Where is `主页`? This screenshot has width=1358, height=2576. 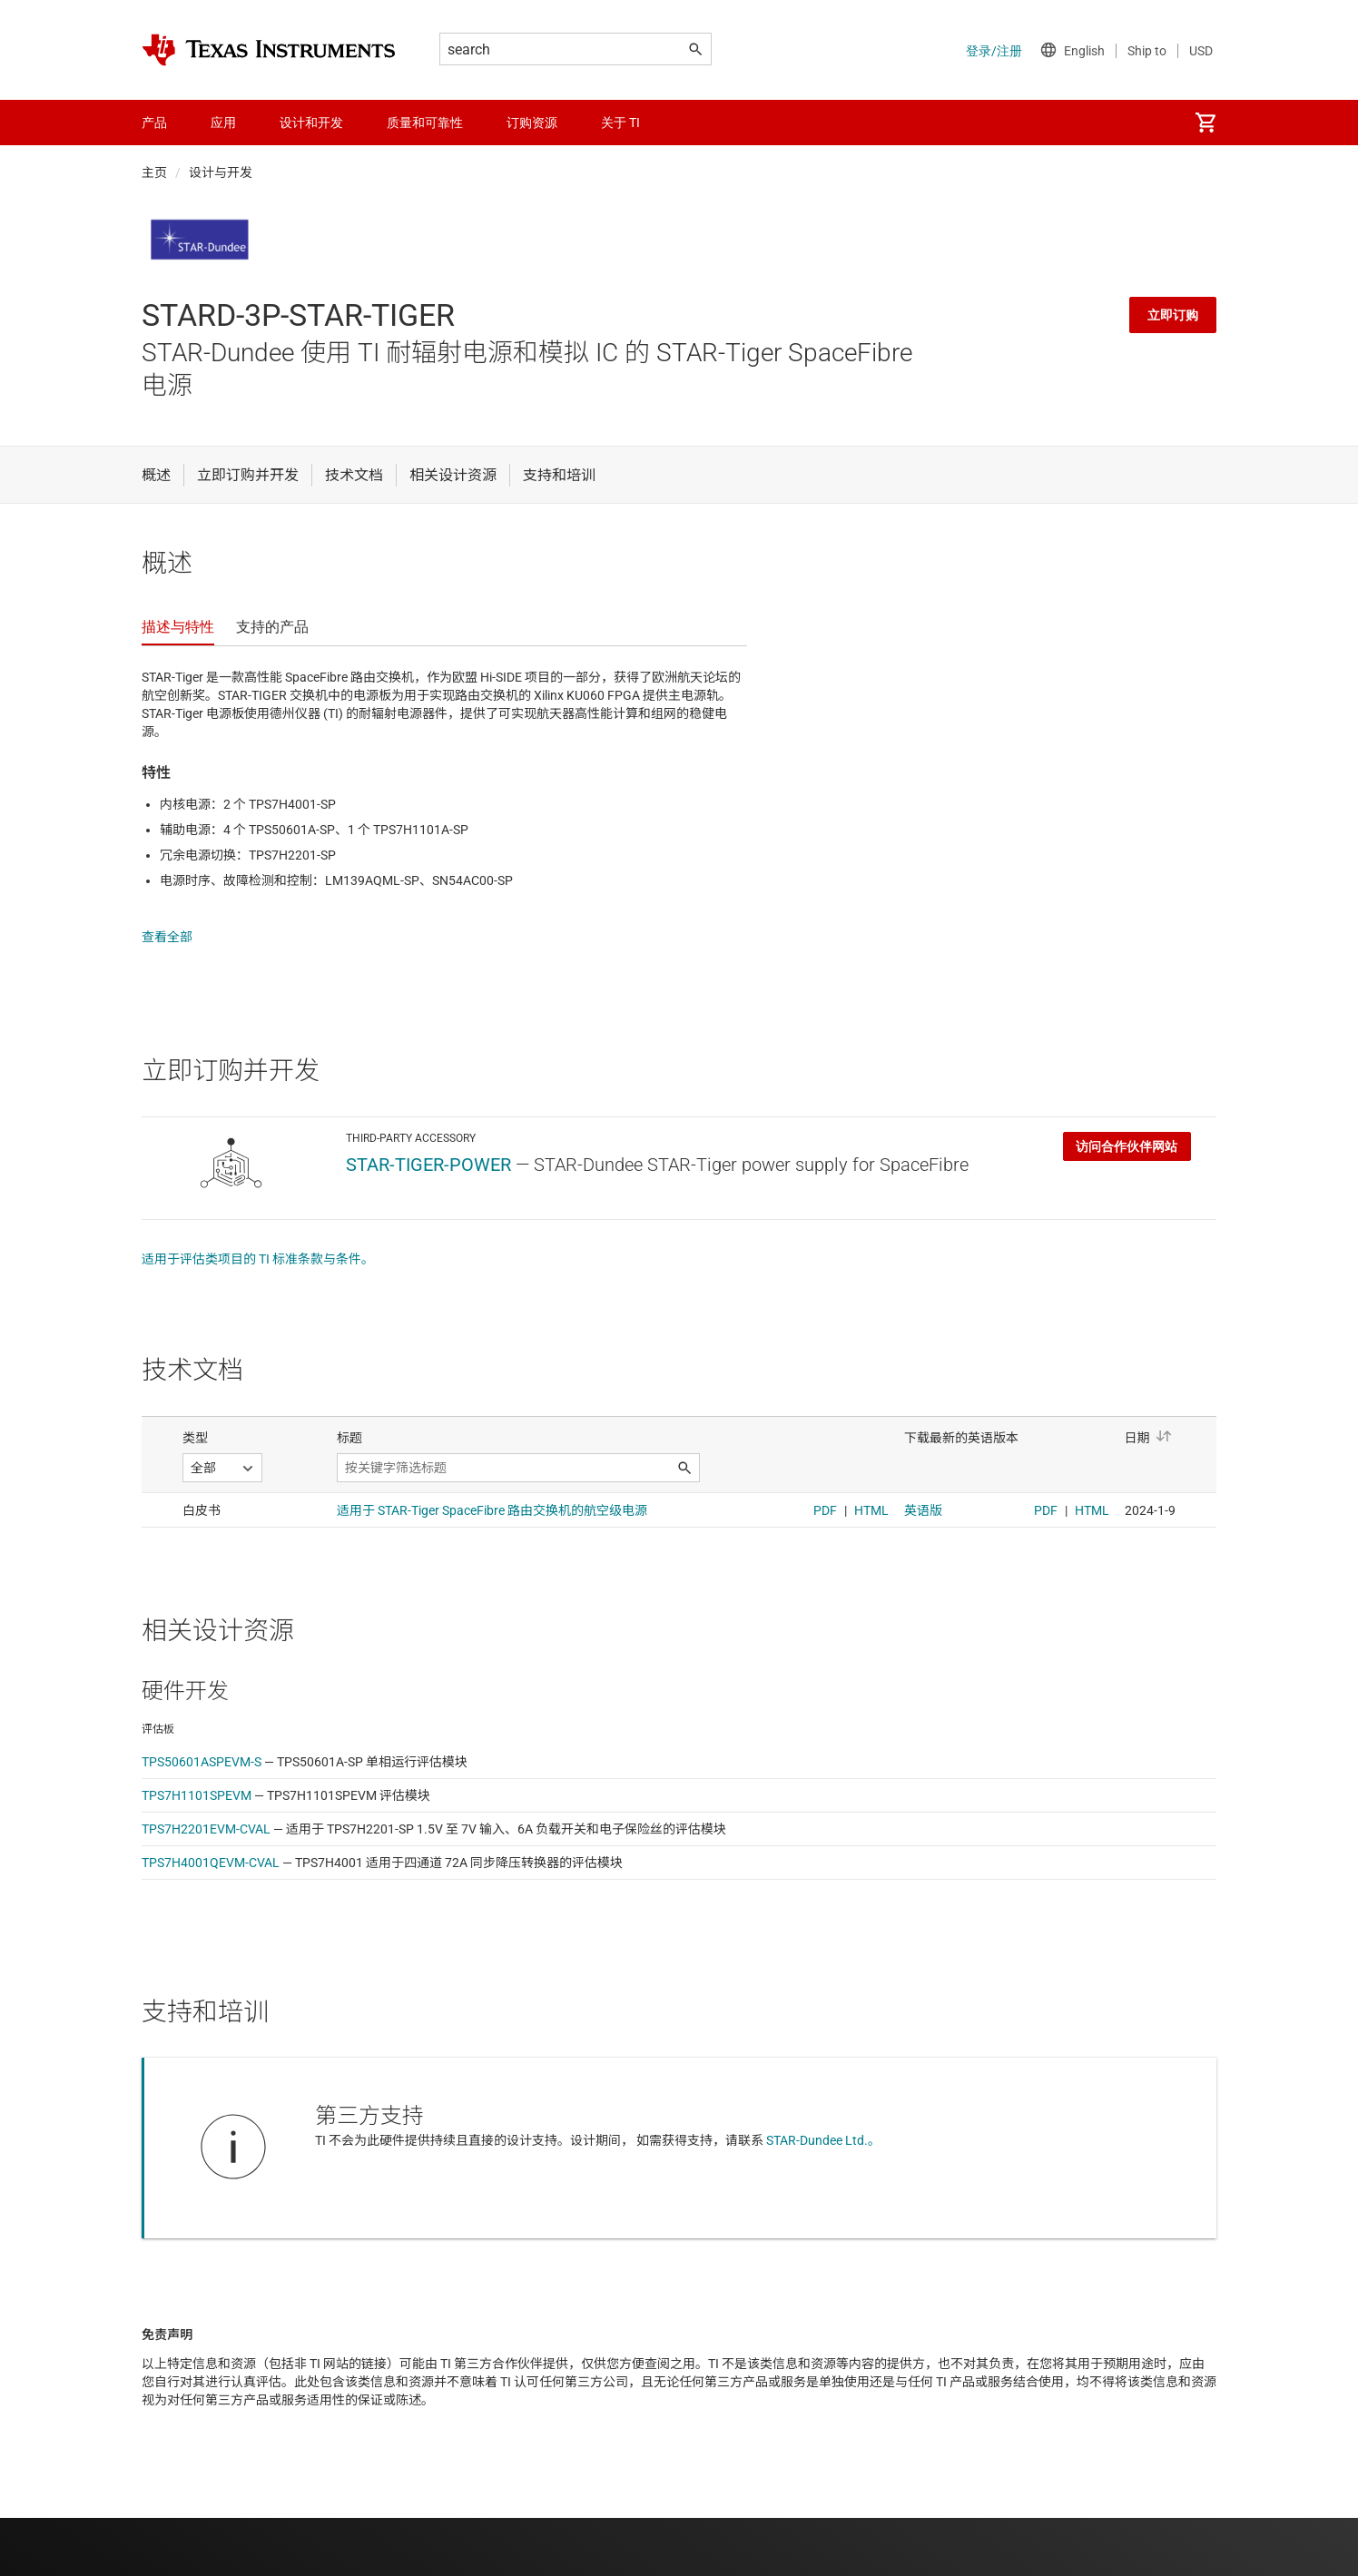 主页 is located at coordinates (154, 172).